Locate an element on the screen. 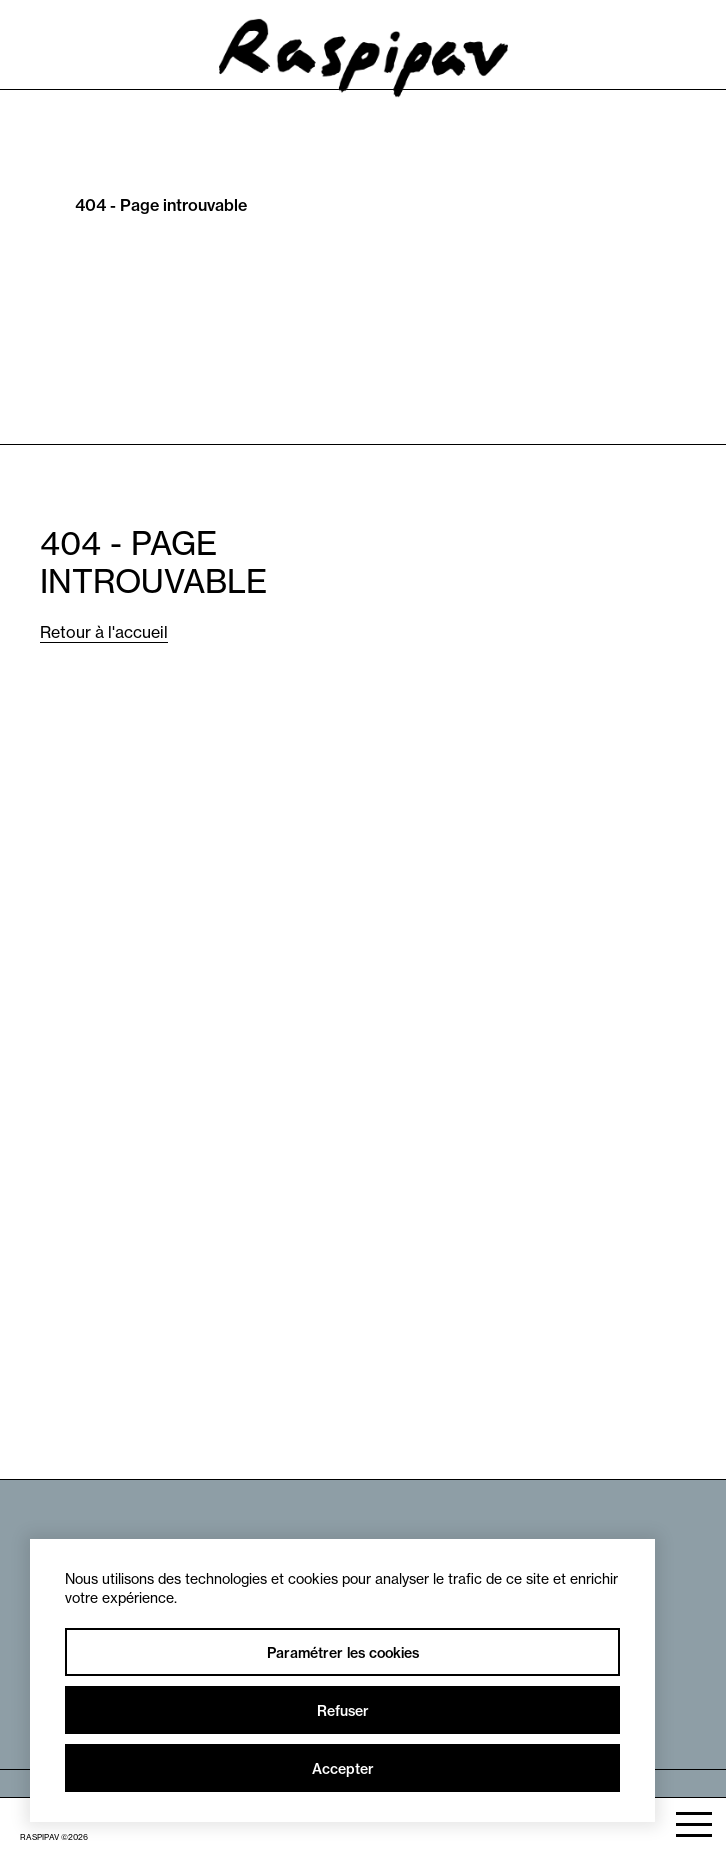 This screenshot has height=1852, width=726. Paramétrer les cookies is located at coordinates (343, 1653).